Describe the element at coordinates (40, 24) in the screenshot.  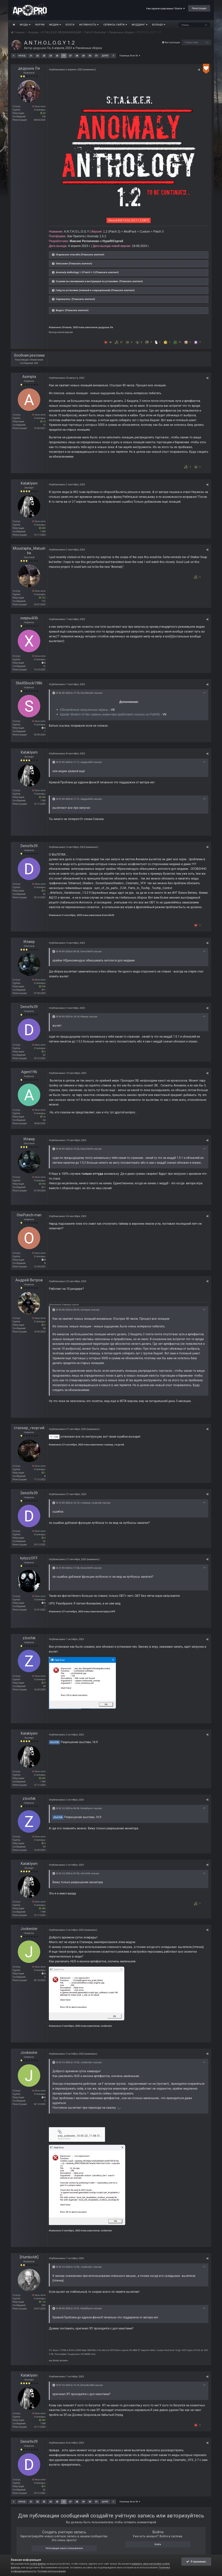
I see `Форум` at that location.